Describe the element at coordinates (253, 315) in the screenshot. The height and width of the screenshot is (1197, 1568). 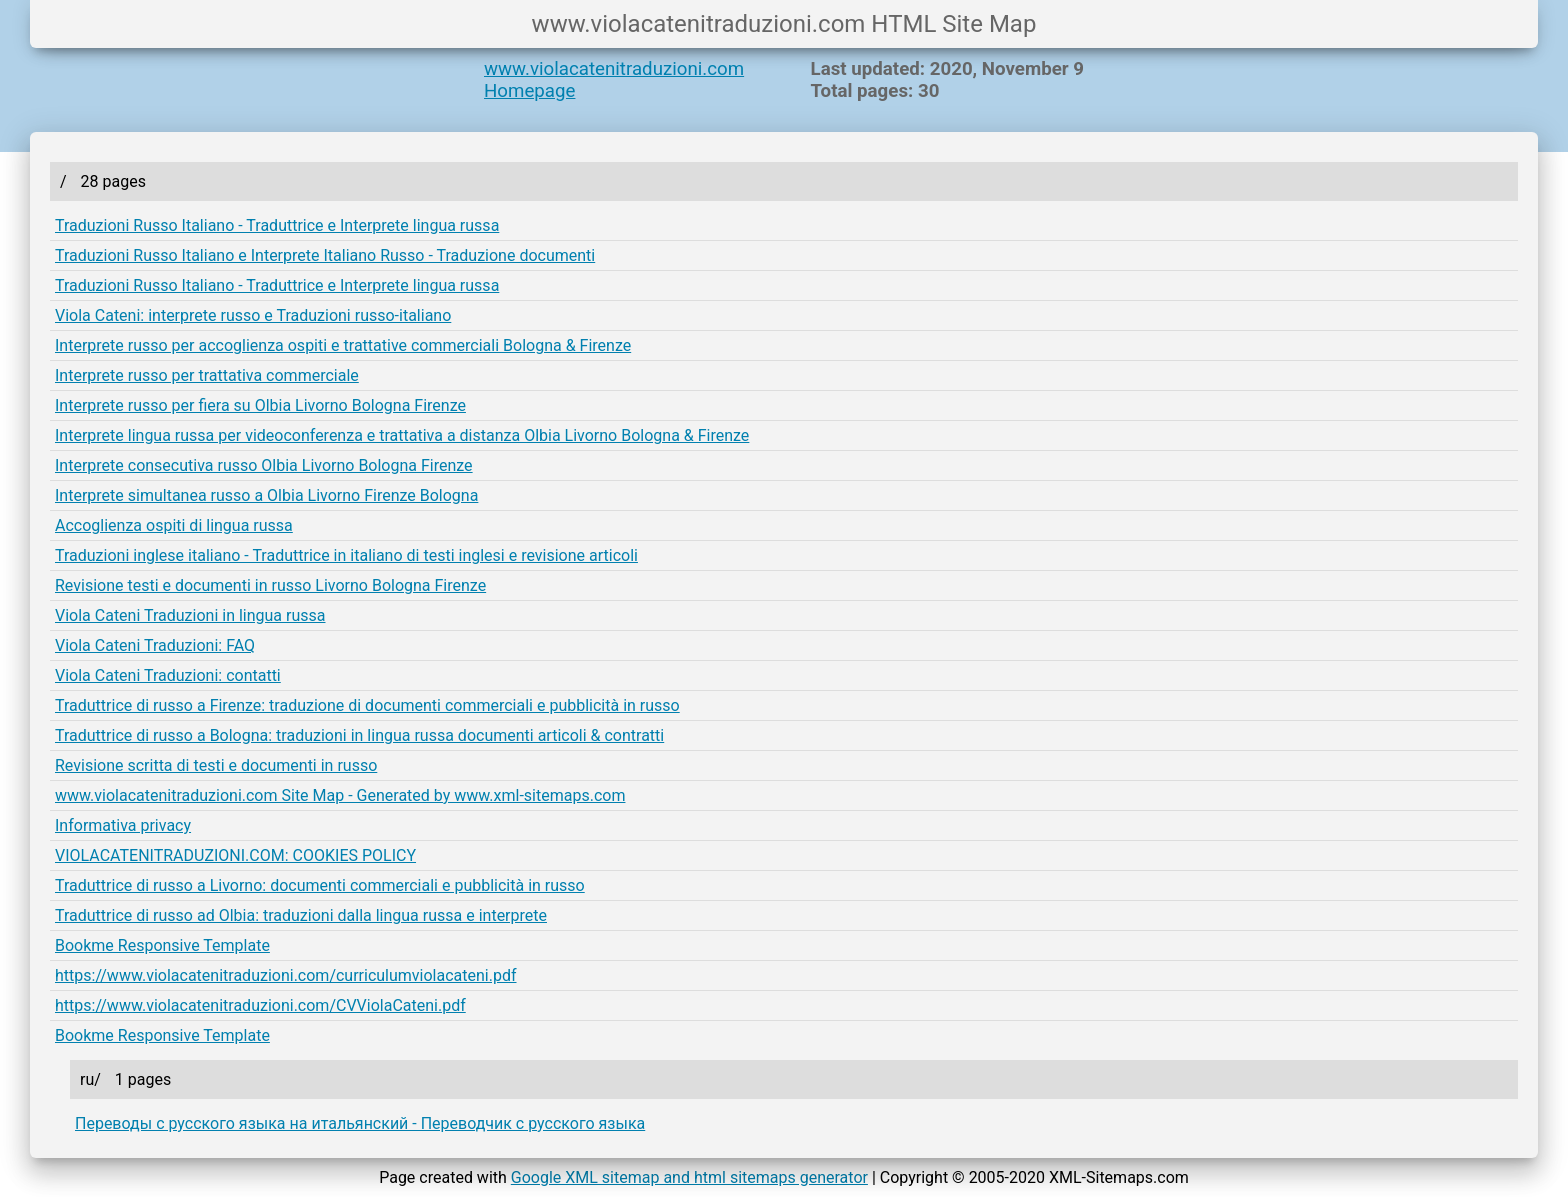
I see `Viola Cateni: interprete russo e Traduzioni russo-italiano` at that location.